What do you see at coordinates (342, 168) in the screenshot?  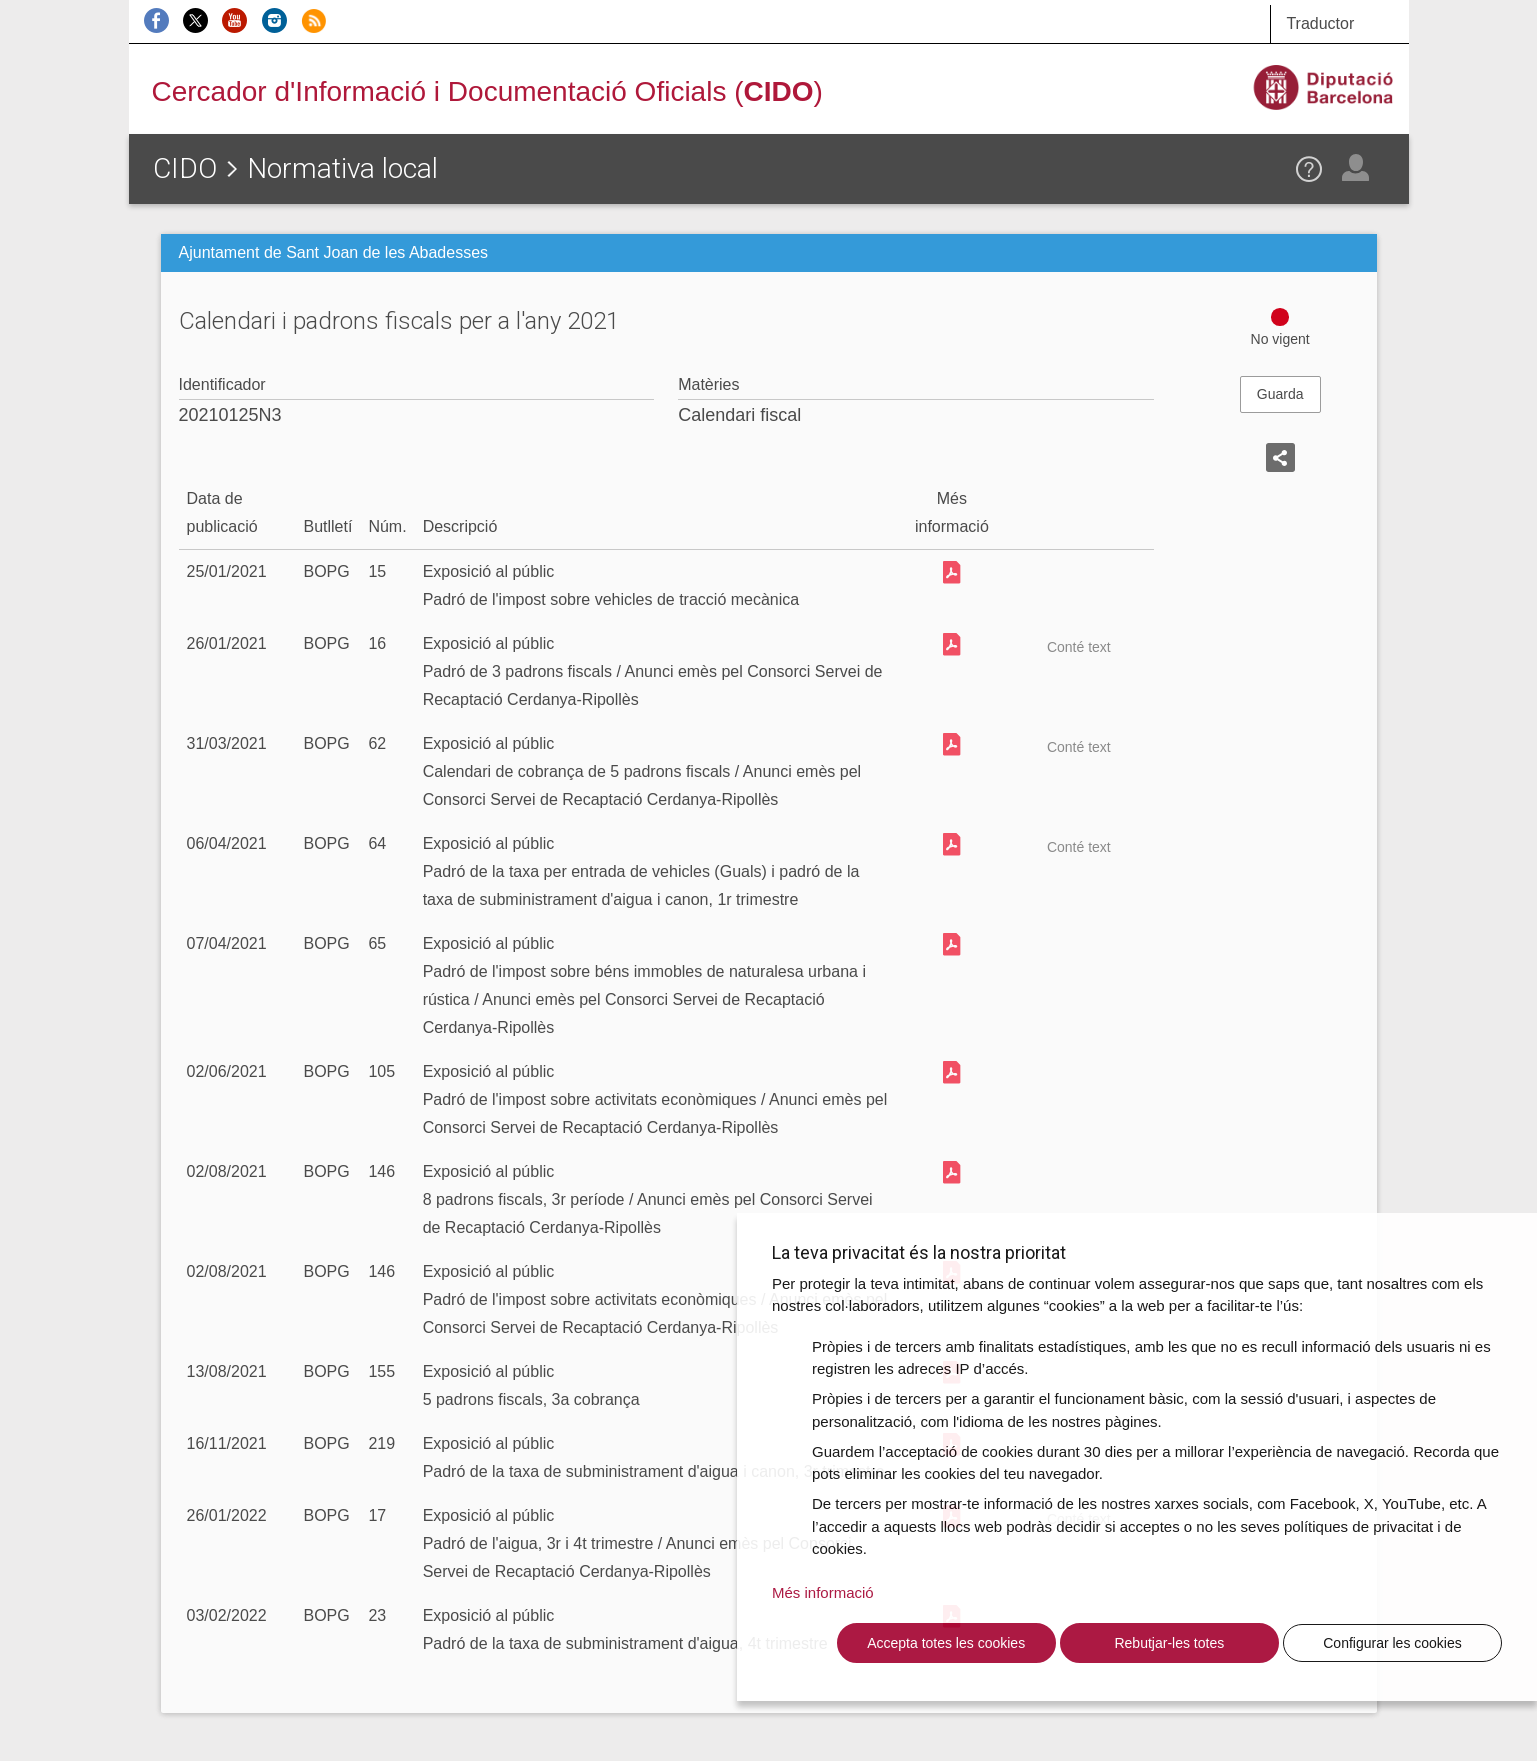 I see `Normativa local` at bounding box center [342, 168].